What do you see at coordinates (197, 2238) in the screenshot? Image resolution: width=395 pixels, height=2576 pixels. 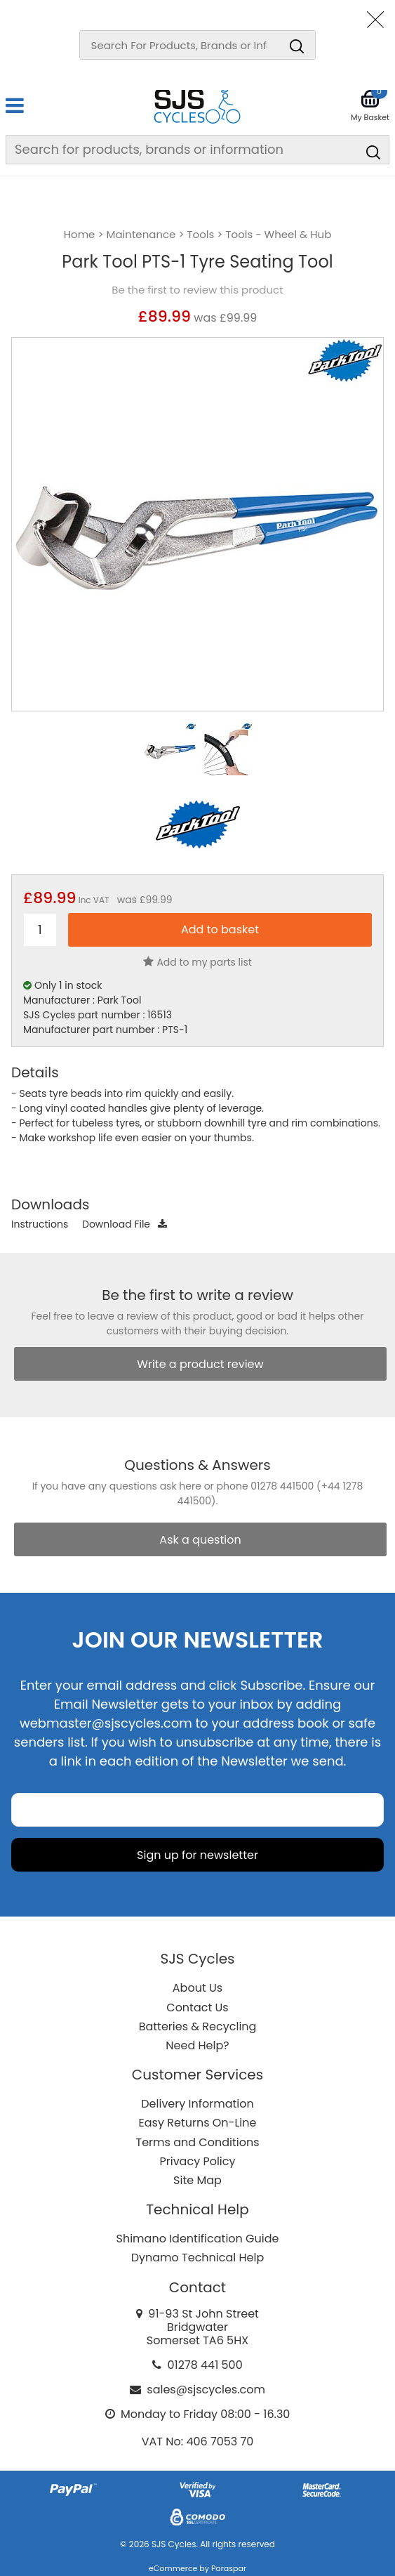 I see `Shimano Identification Guide` at bounding box center [197, 2238].